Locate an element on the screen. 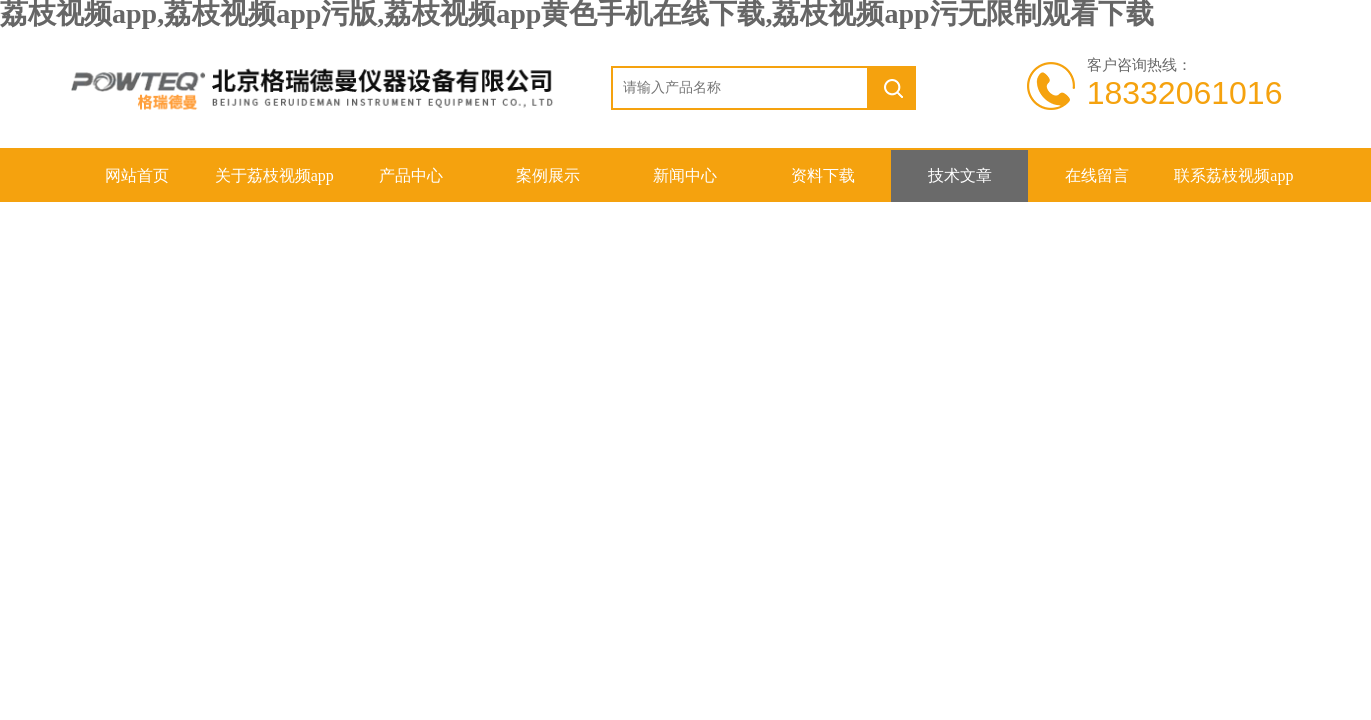  在线留言 is located at coordinates (1097, 175).